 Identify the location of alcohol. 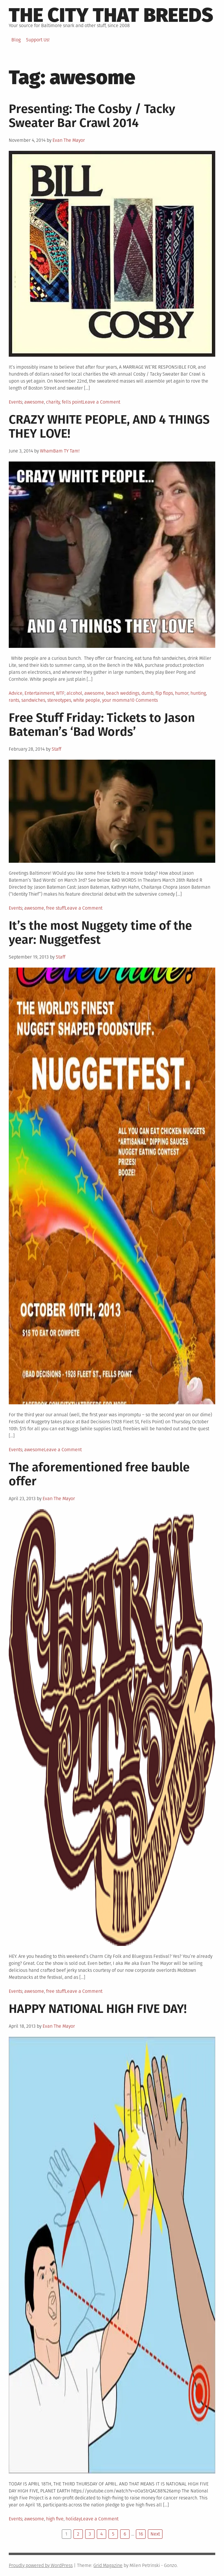
(74, 693).